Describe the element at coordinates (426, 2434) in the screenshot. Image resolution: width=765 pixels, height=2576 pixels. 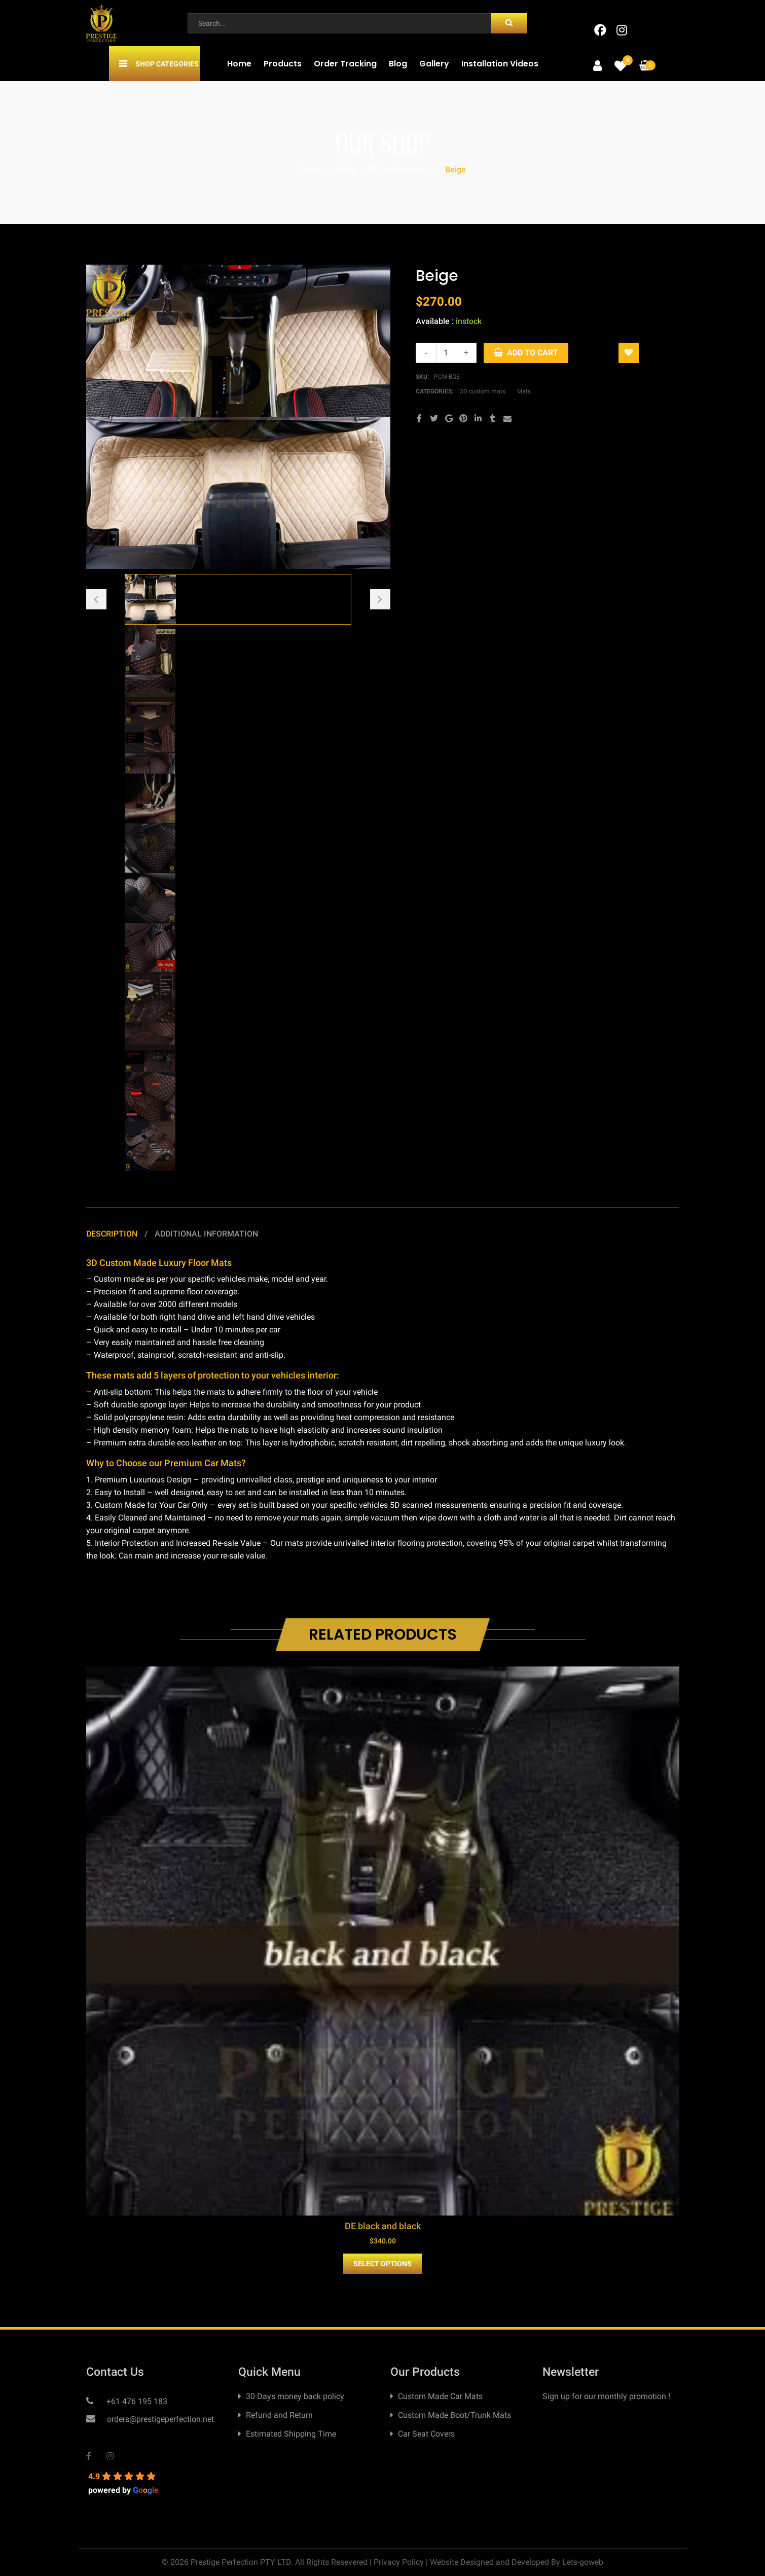
I see `Car Seat Covers` at that location.